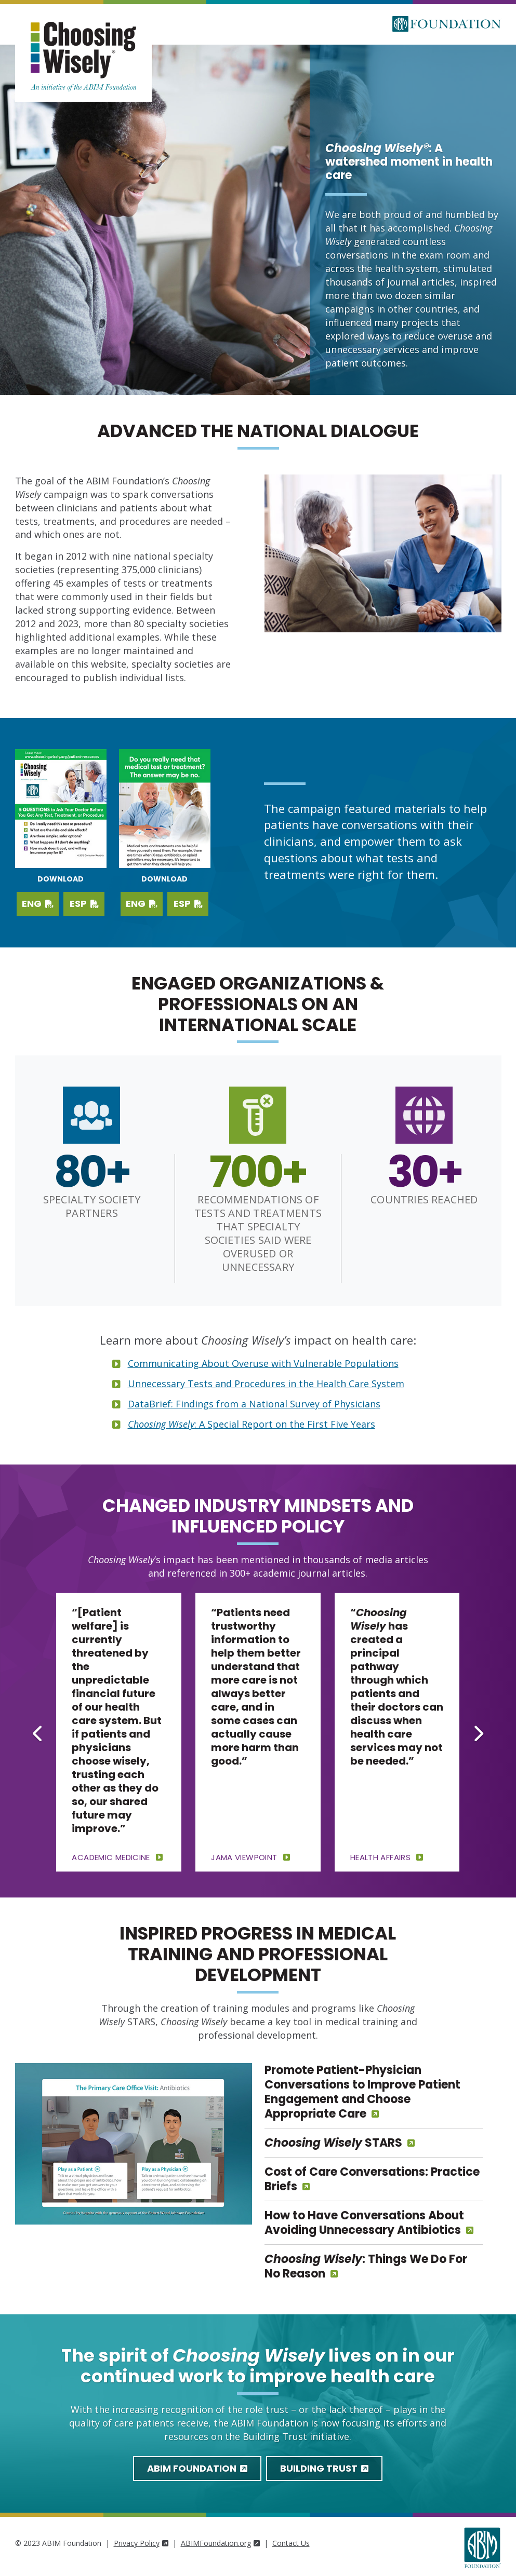 Image resolution: width=516 pixels, height=2576 pixels. Describe the element at coordinates (365, 2266) in the screenshot. I see `: Things We Do For No Reason` at that location.